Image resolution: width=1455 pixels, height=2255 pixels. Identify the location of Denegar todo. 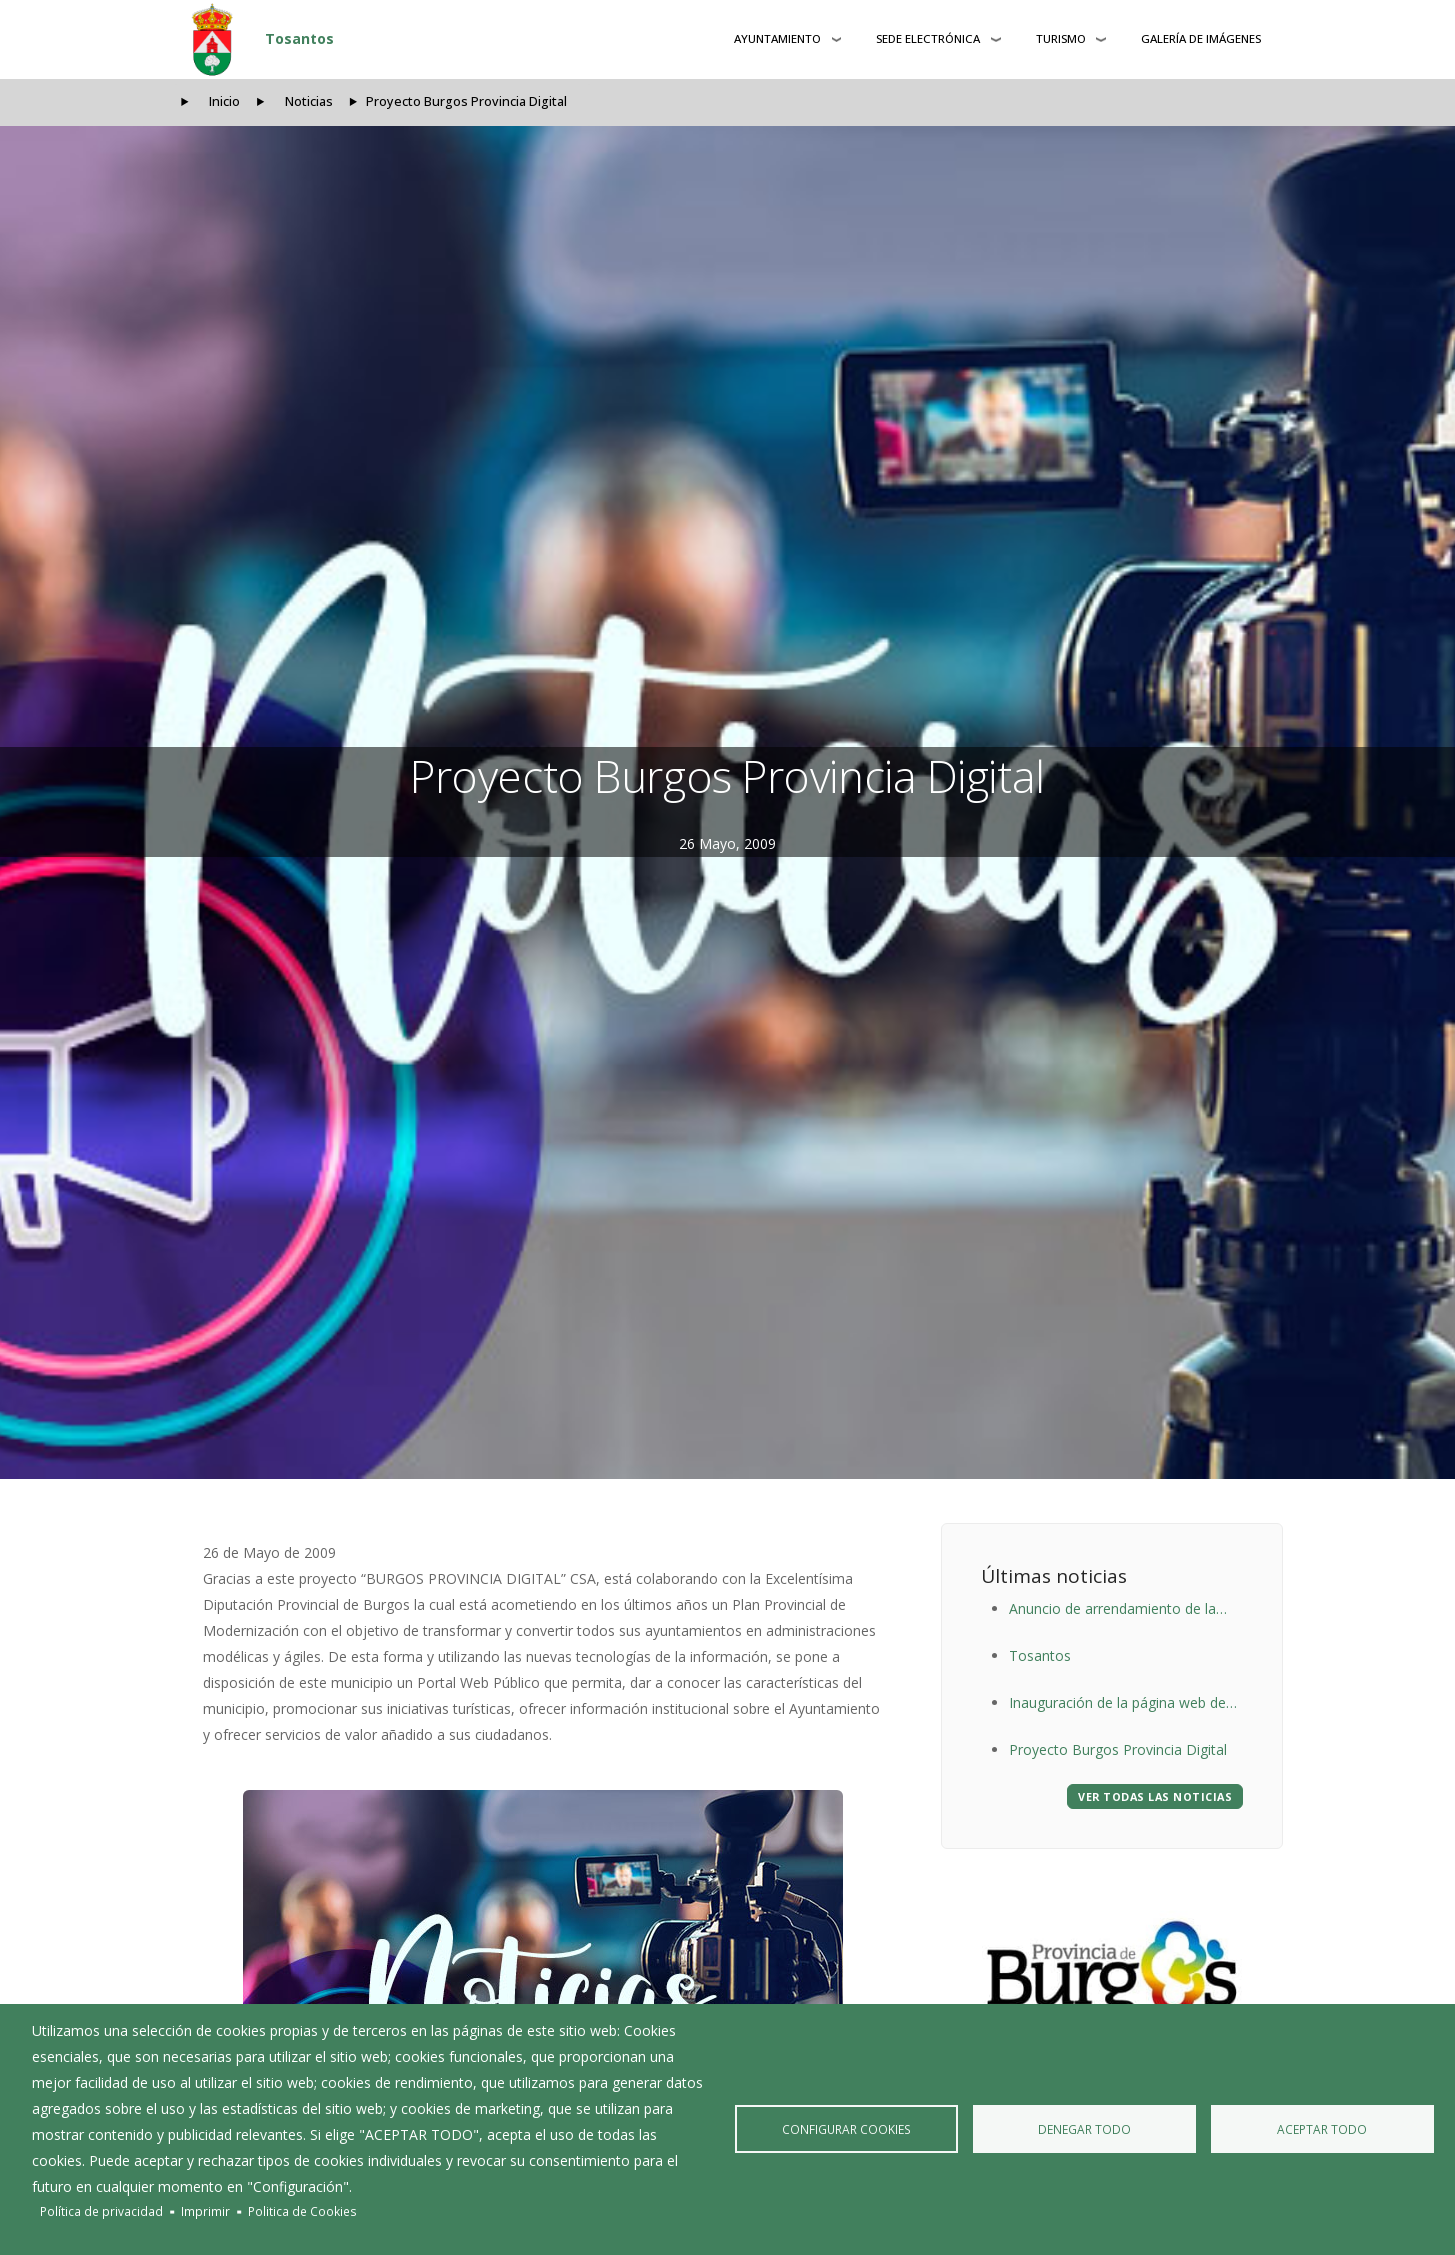
(1084, 2129).